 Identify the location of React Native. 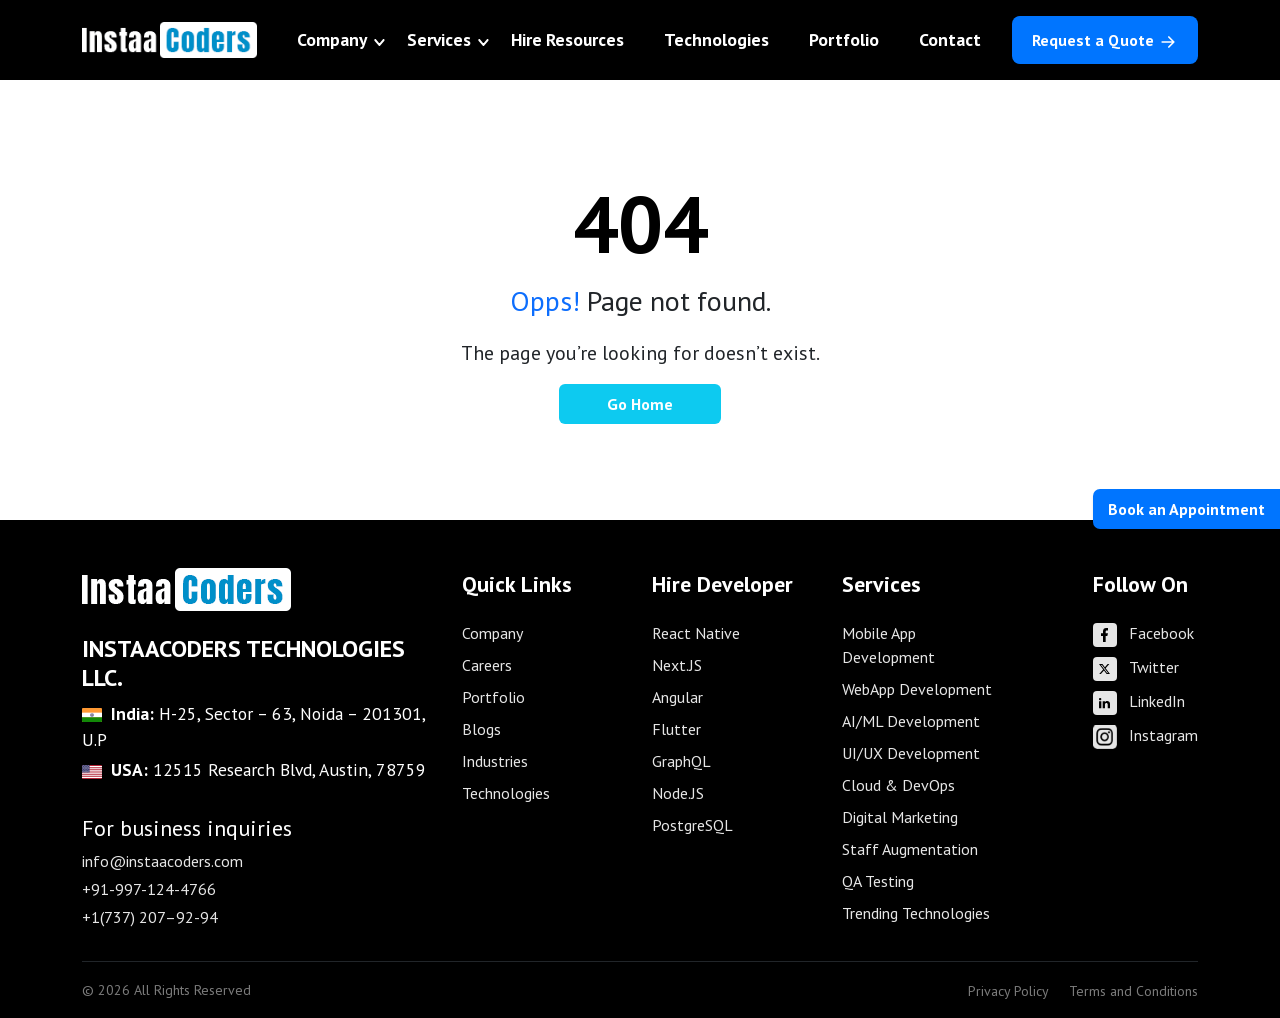
(696, 633).